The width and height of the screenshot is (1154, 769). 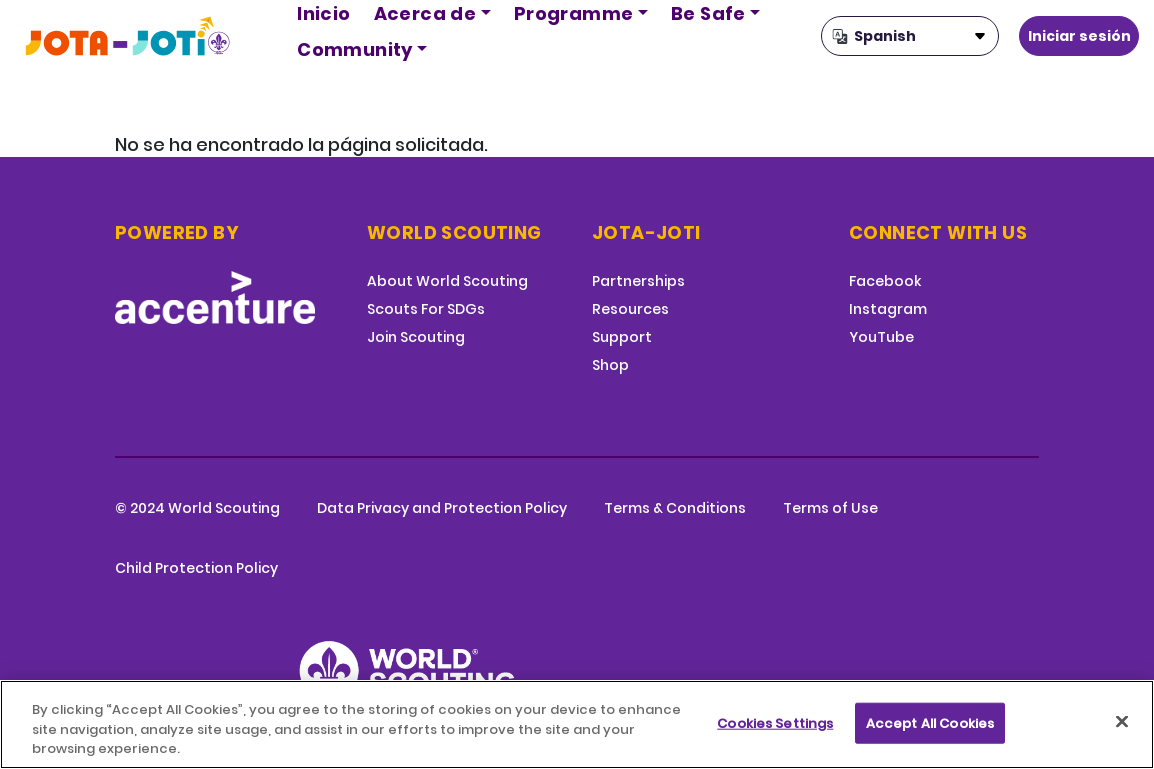 I want to click on Programme, so click(x=574, y=13).